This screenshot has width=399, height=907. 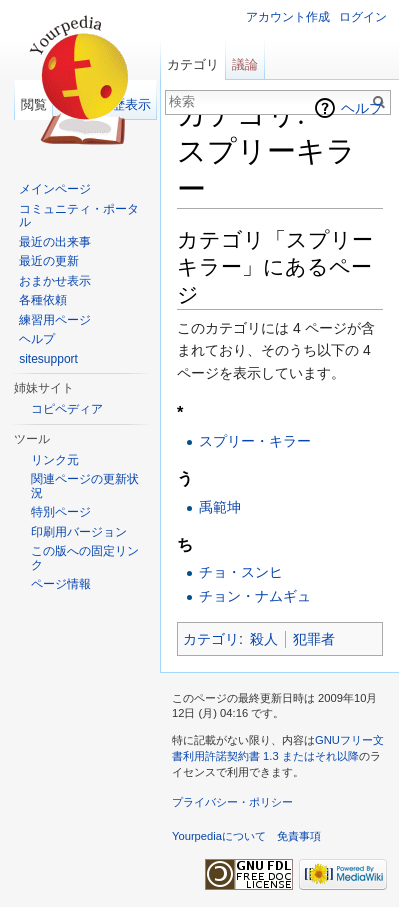 What do you see at coordinates (245, 64) in the screenshot?
I see `議論` at bounding box center [245, 64].